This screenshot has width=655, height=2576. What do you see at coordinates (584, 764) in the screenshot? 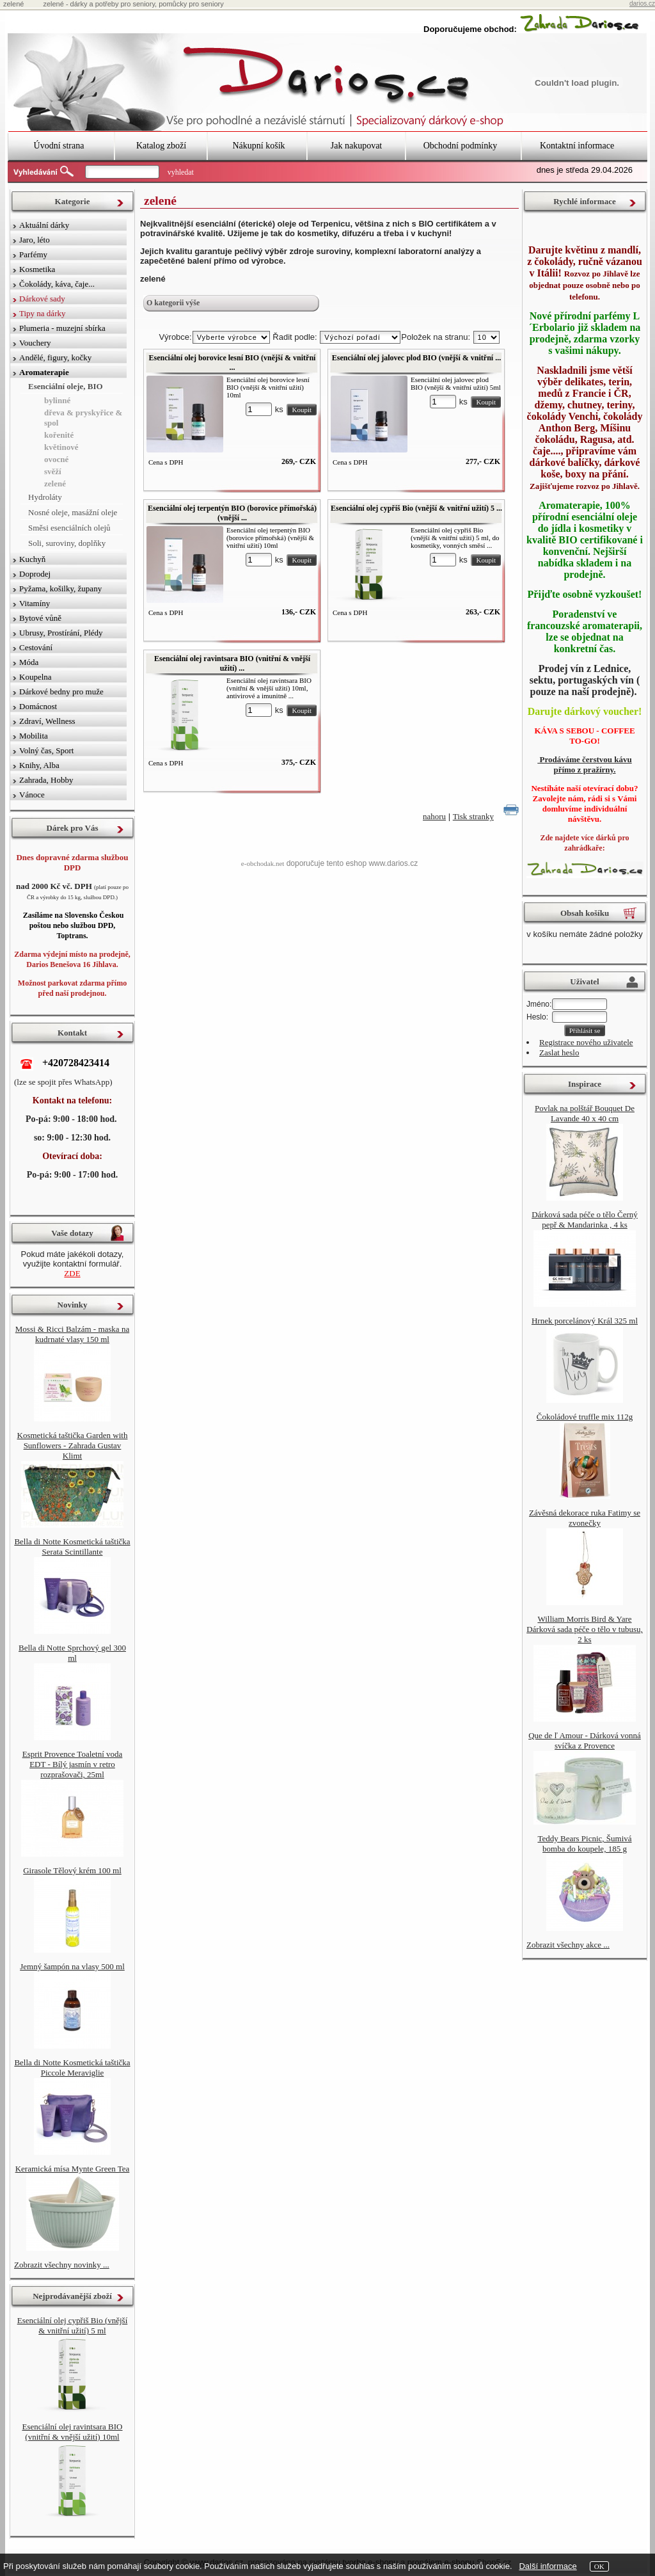
I see `Prodáváme čerstvou kávu přímo z pražírny.` at bounding box center [584, 764].